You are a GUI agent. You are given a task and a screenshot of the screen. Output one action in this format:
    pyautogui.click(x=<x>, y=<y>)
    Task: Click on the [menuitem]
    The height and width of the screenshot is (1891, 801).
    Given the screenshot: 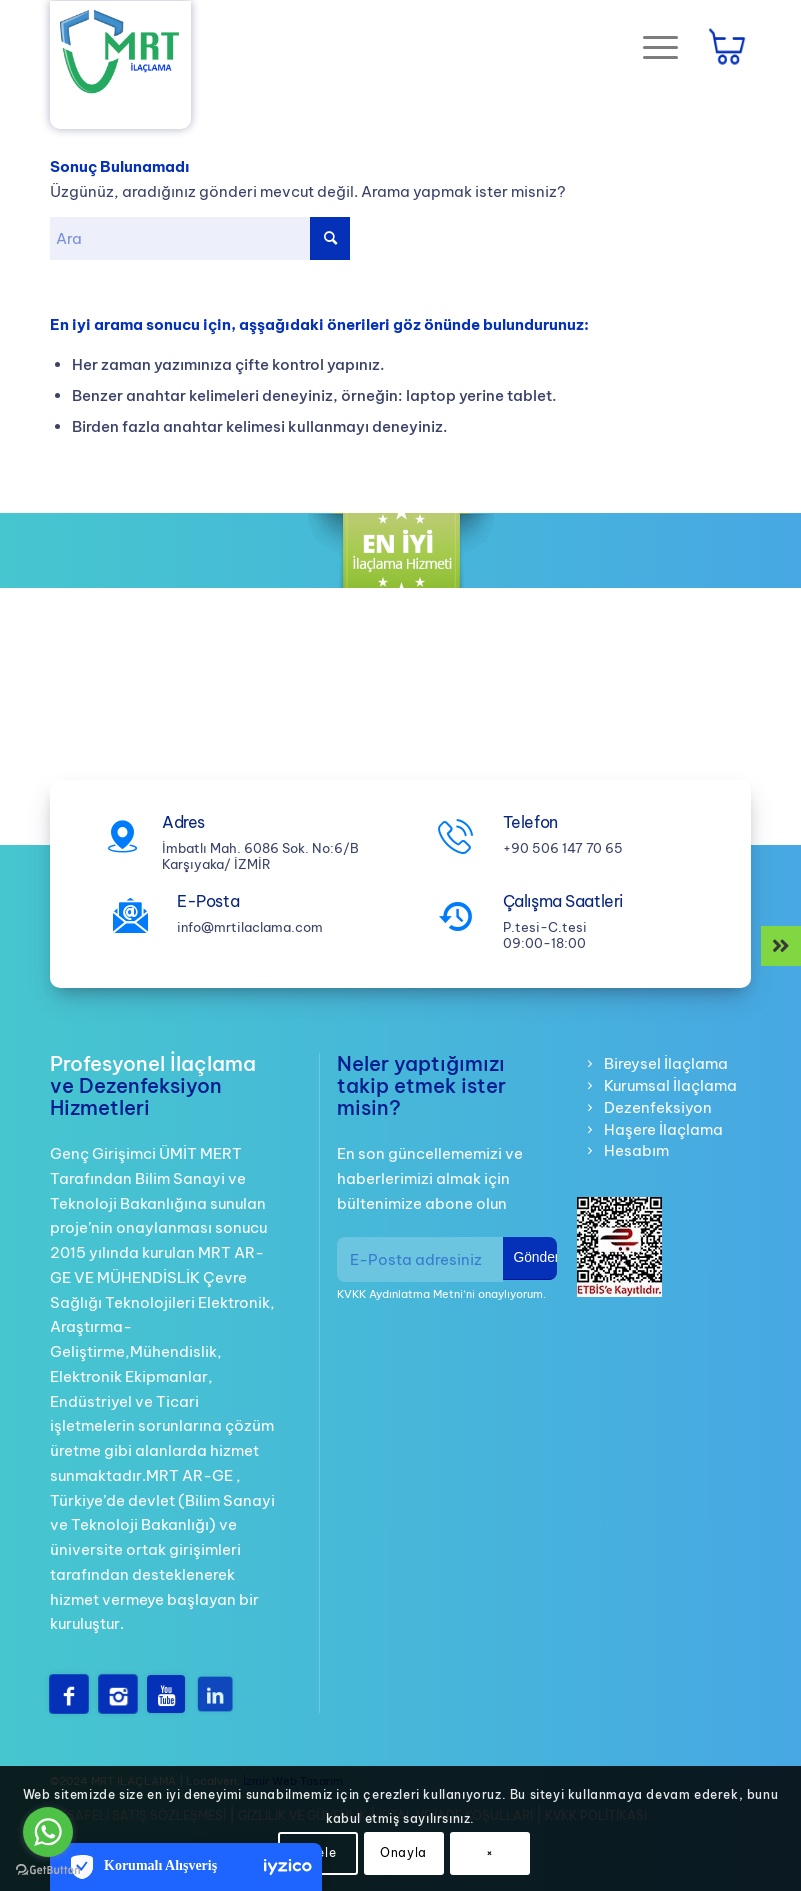 What is the action you would take?
    pyautogui.click(x=657, y=46)
    